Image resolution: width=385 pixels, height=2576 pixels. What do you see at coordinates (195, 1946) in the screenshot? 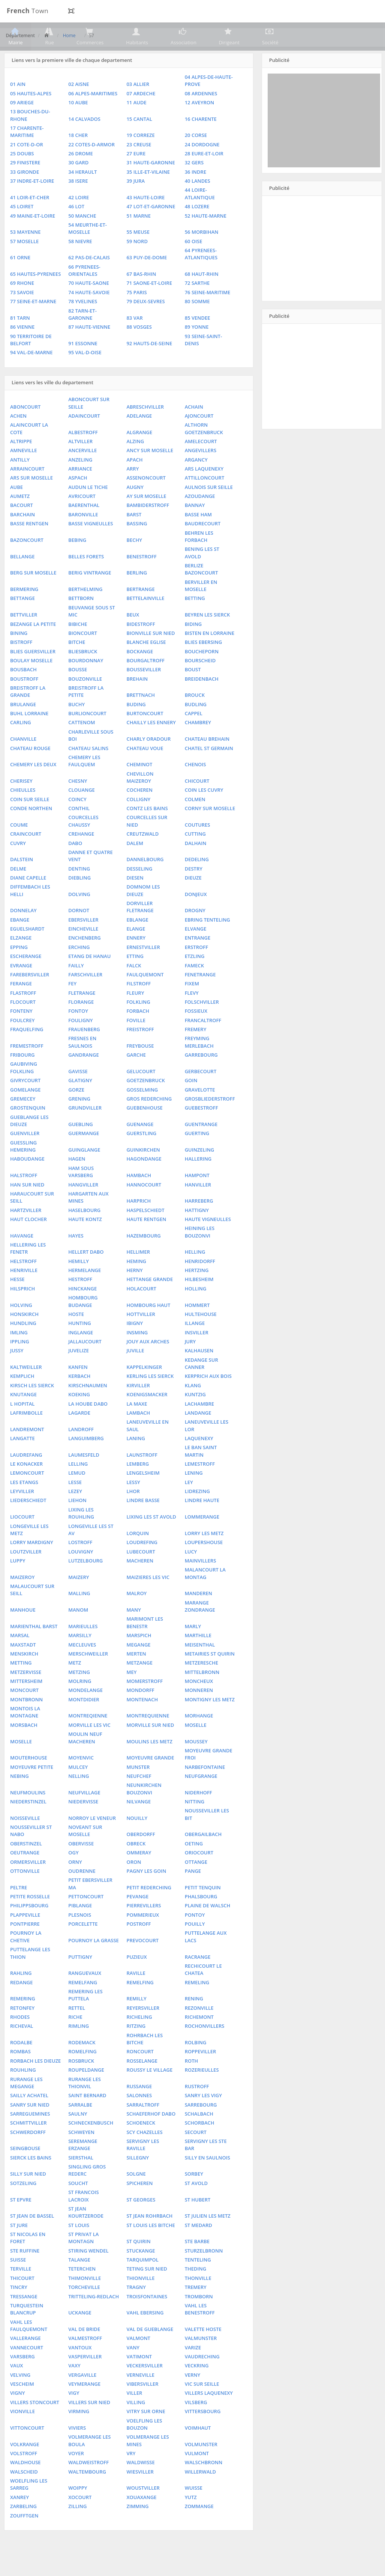
I see `POUILLY` at bounding box center [195, 1946].